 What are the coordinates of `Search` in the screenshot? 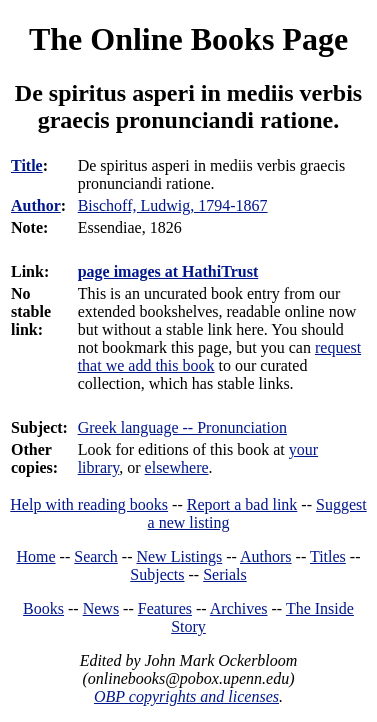 It's located at (96, 556).